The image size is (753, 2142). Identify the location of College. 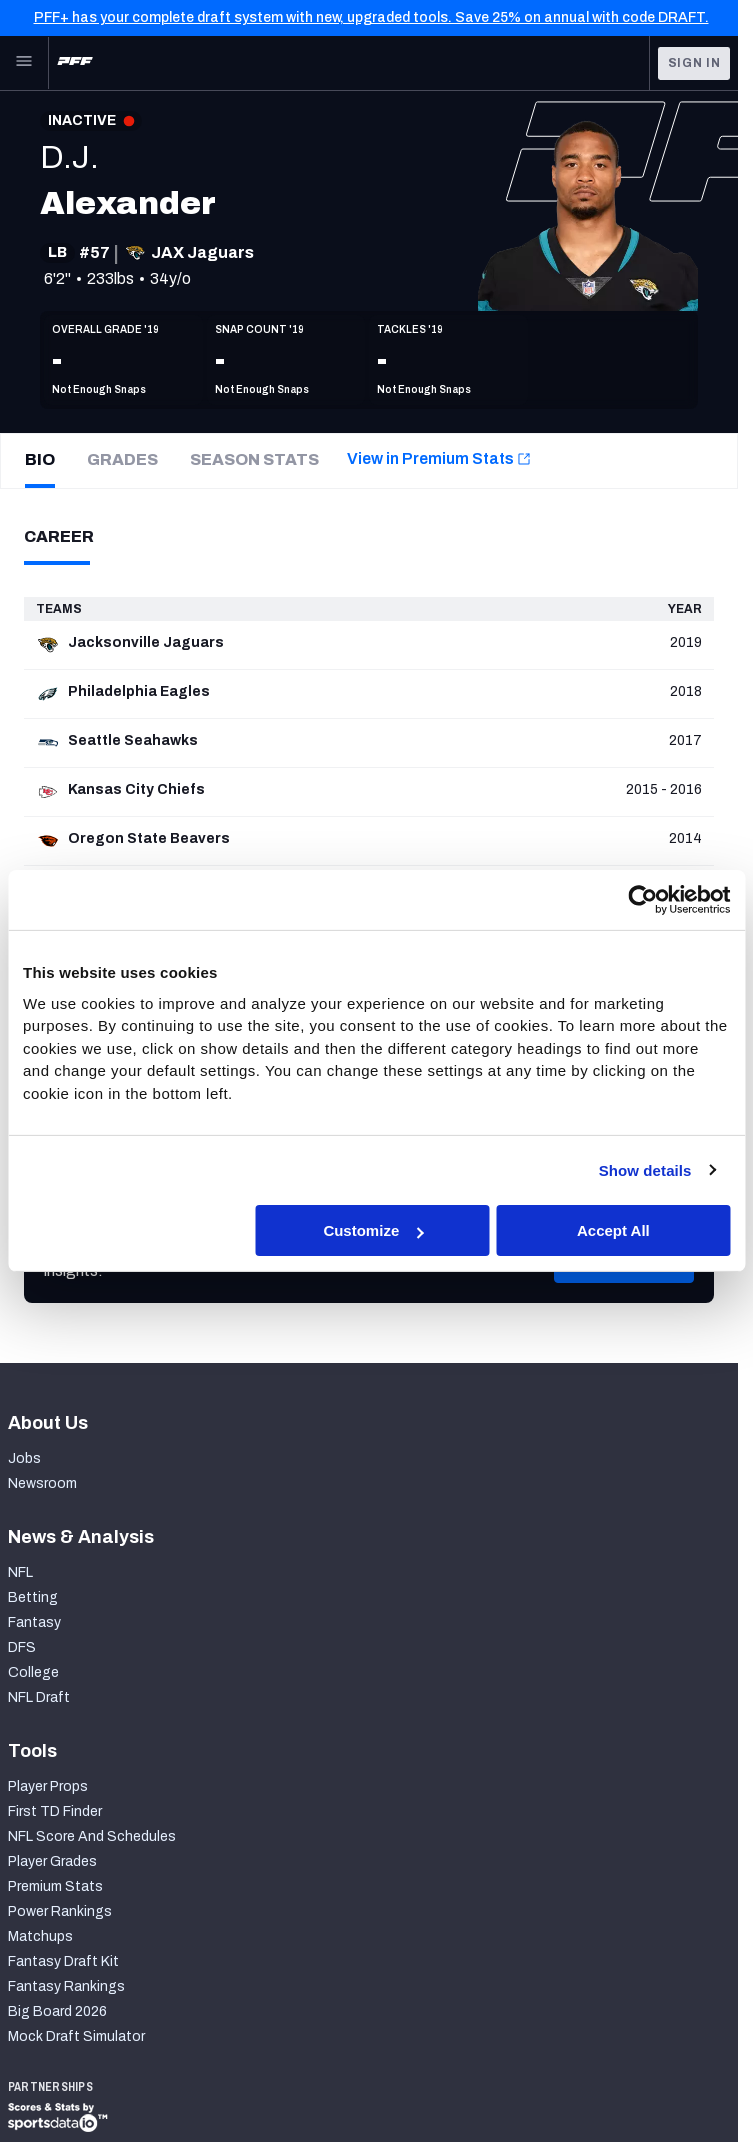
(33, 1672).